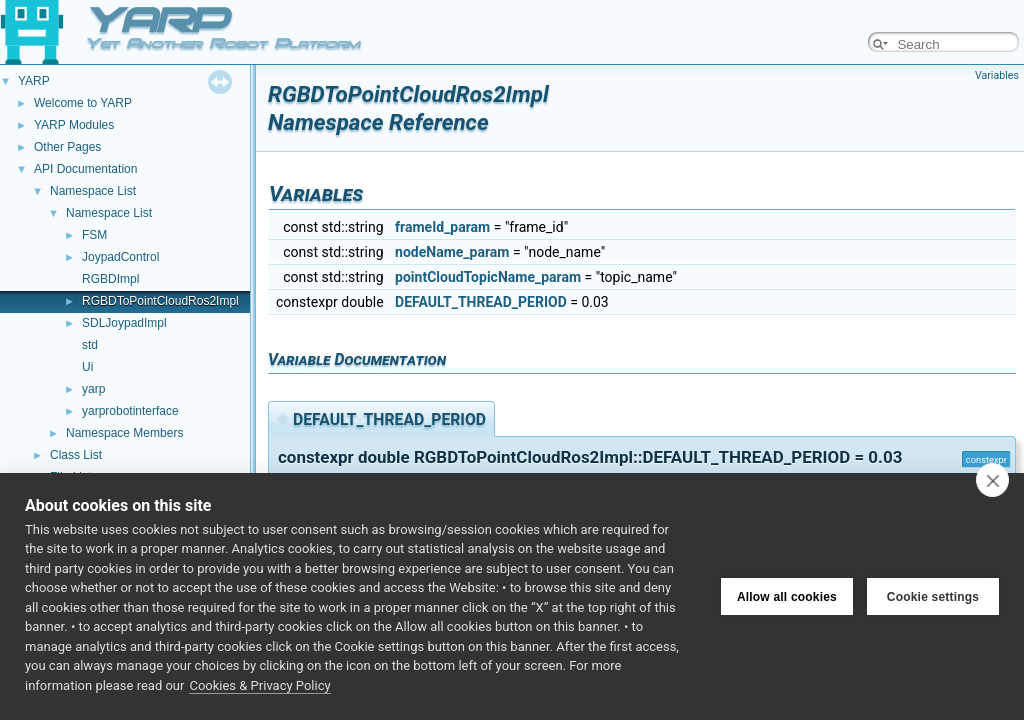 The height and width of the screenshot is (720, 1024). What do you see at coordinates (452, 252) in the screenshot?
I see `nodeName_param` at bounding box center [452, 252].